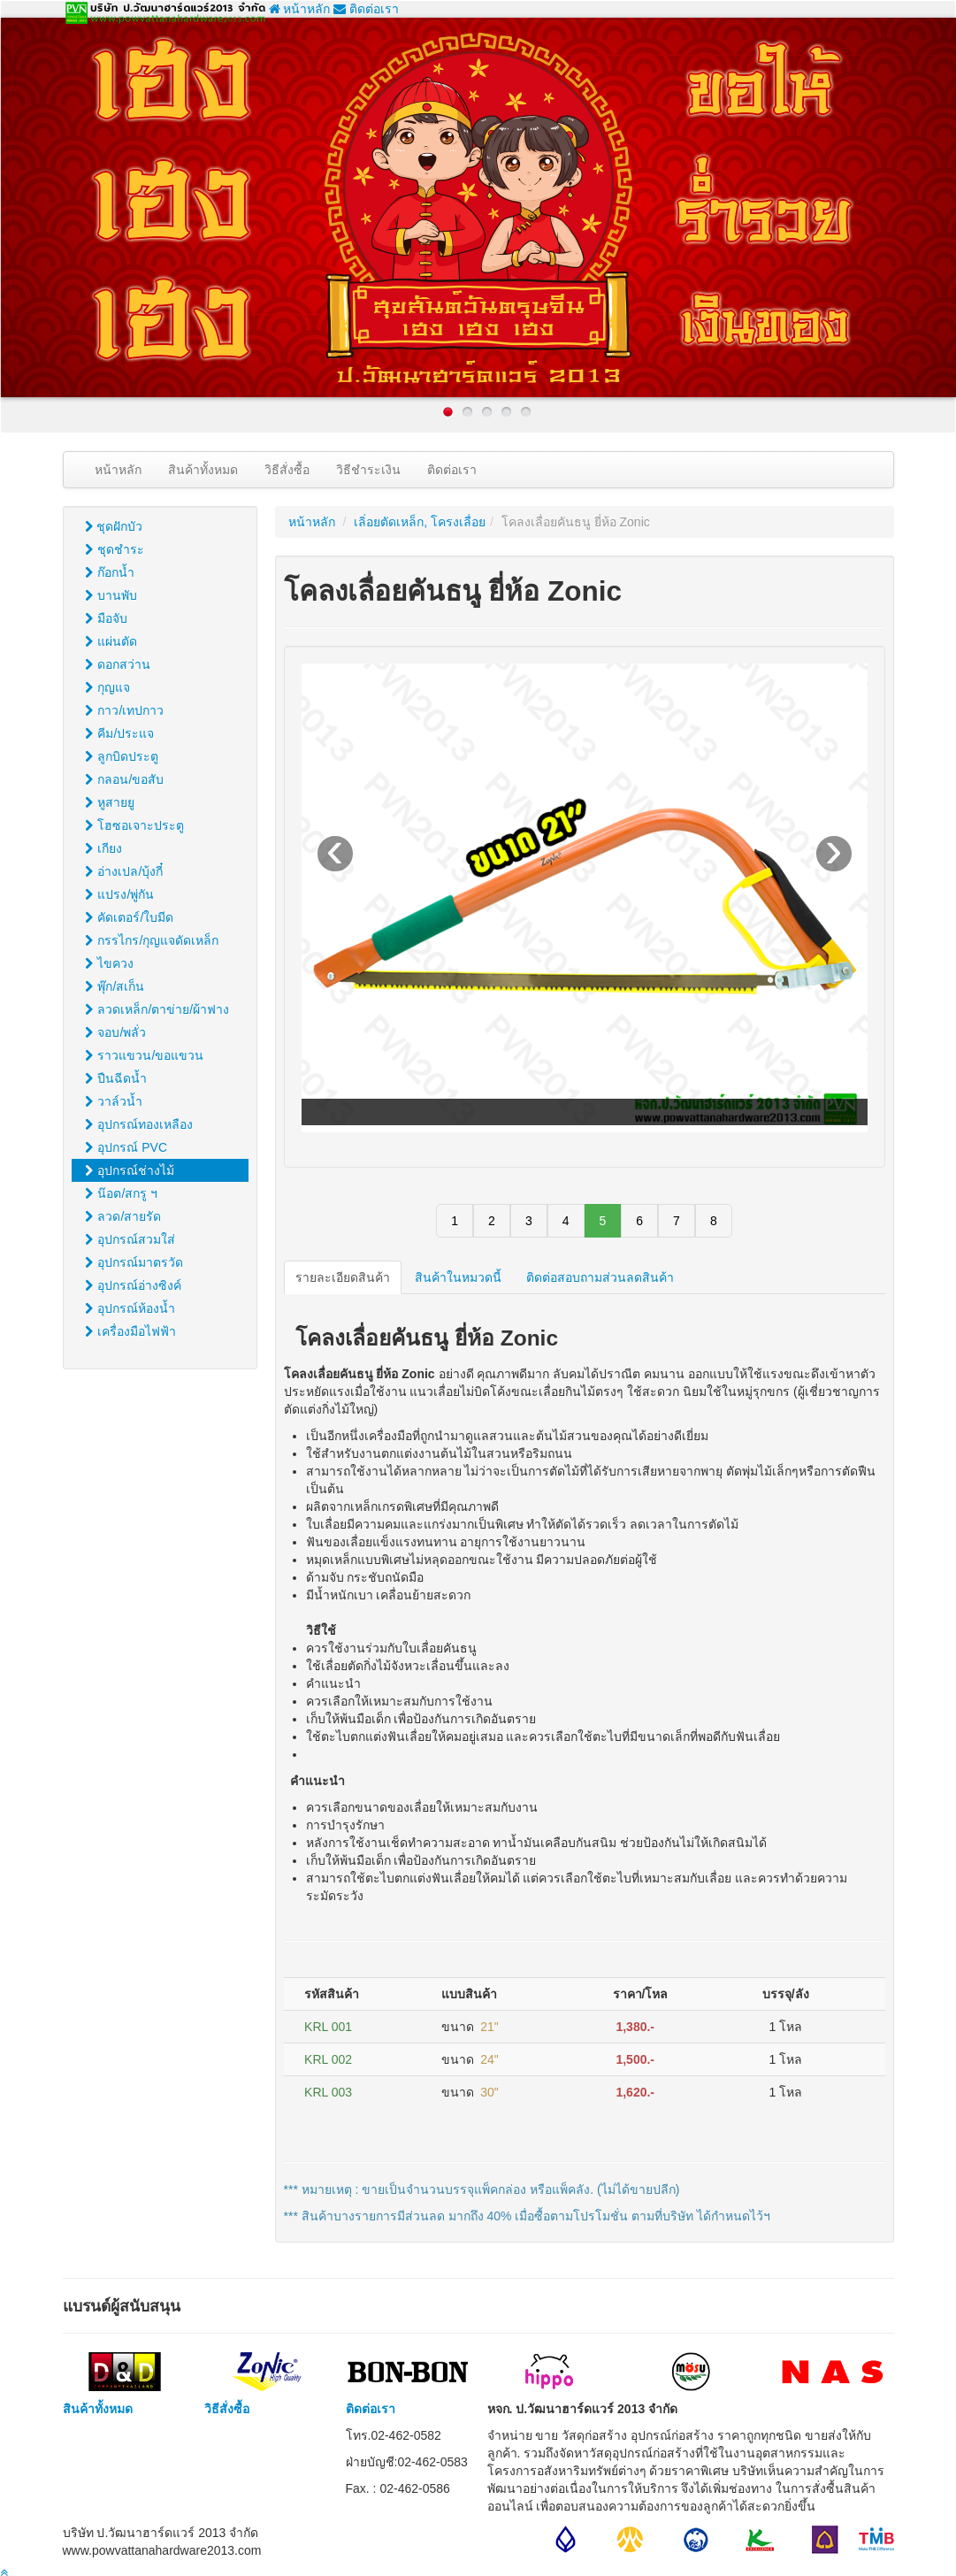 This screenshot has width=956, height=2576. What do you see at coordinates (114, 1101) in the screenshot?
I see `วาล์วน้ำ` at bounding box center [114, 1101].